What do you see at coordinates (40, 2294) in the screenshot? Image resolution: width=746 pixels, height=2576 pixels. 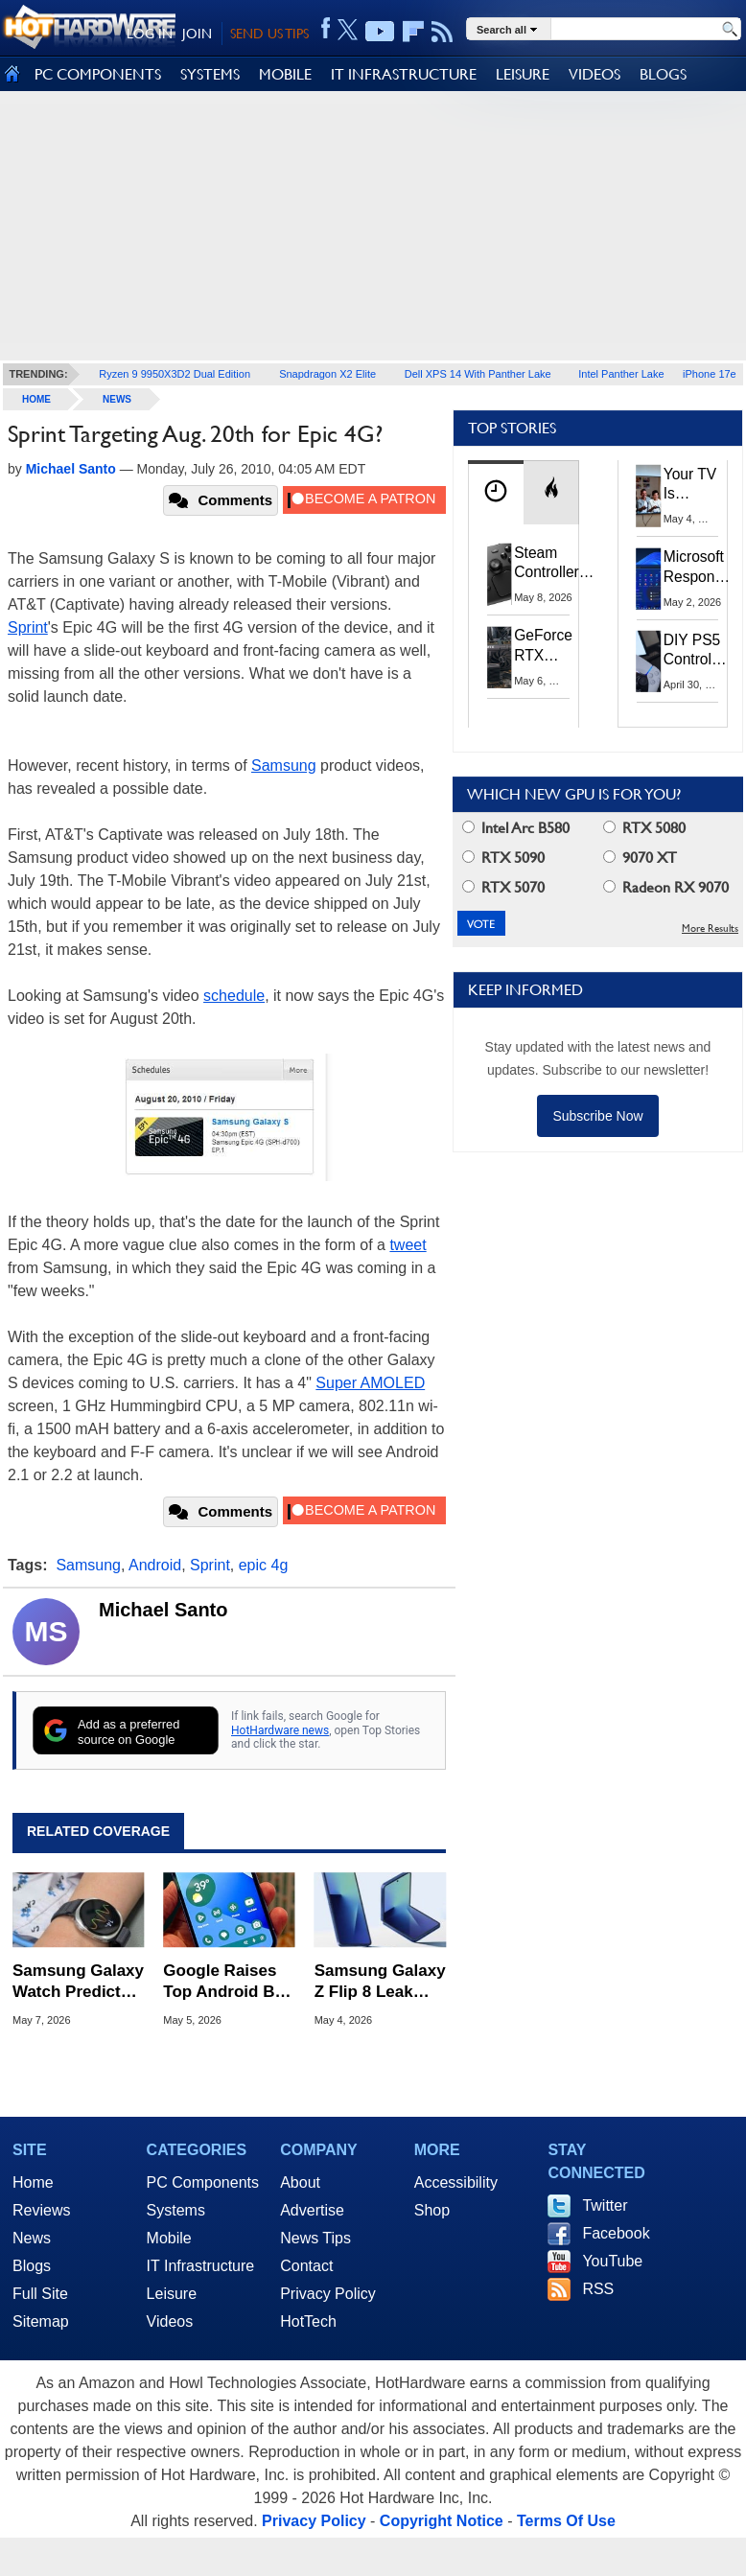 I see `Full Site` at bounding box center [40, 2294].